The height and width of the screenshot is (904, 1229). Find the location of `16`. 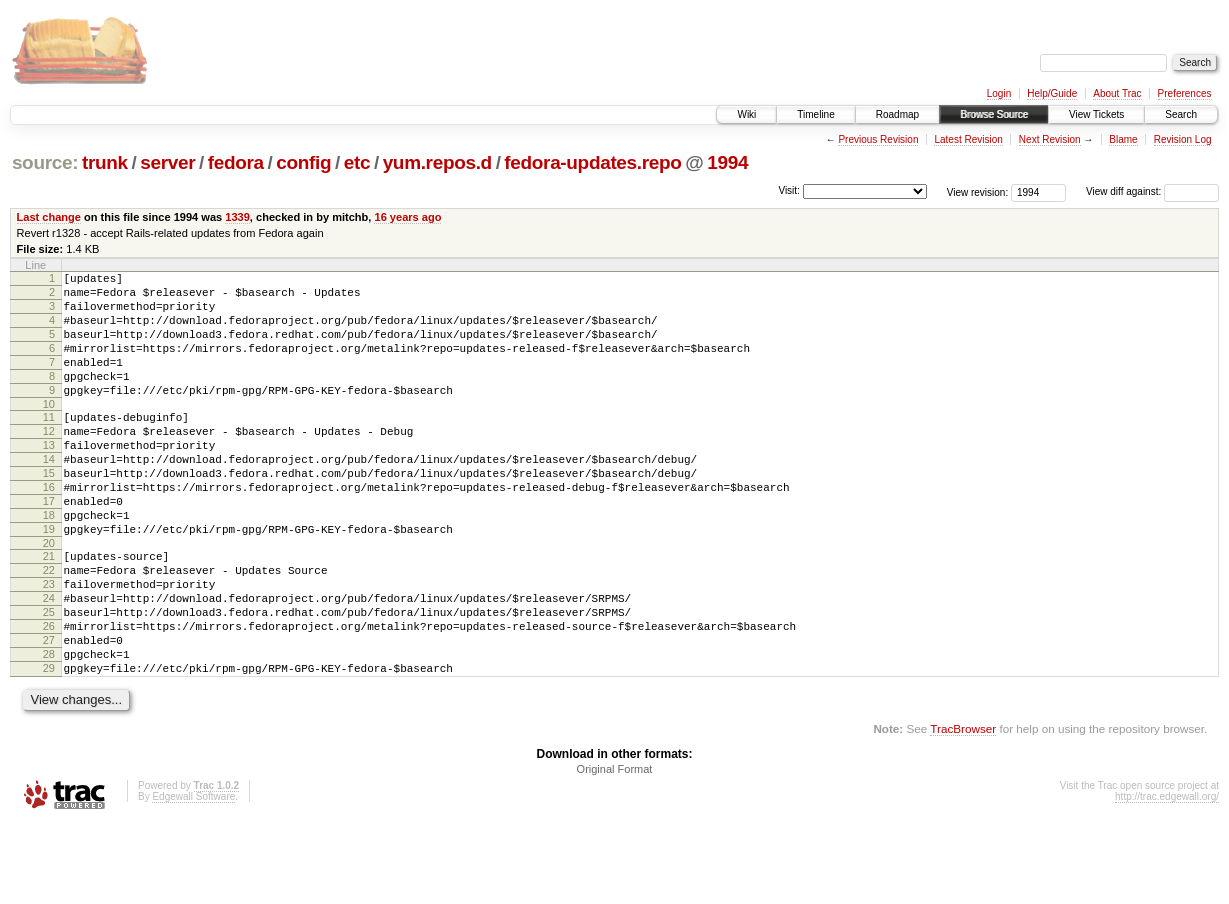

16 is located at coordinates (49, 529).